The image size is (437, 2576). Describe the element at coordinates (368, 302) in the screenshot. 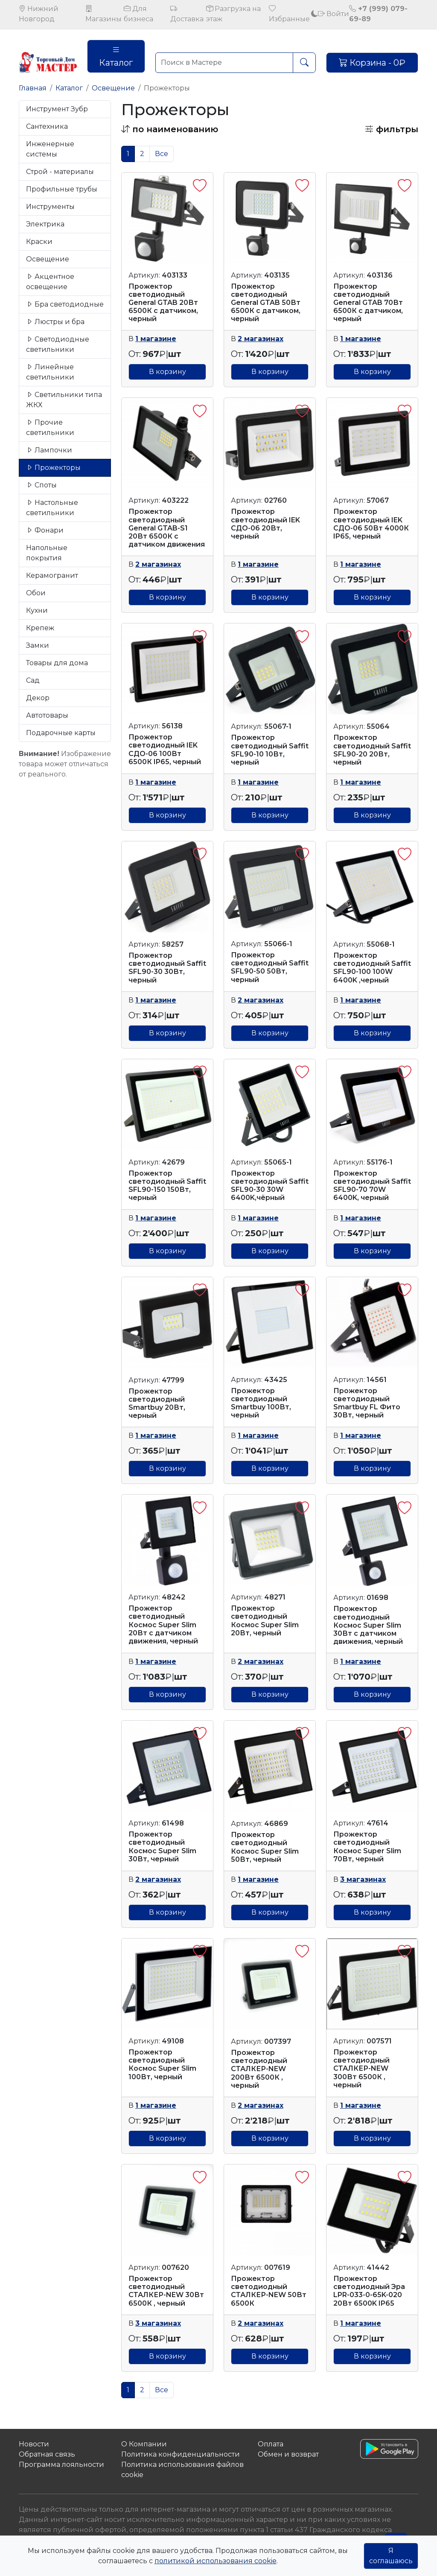

I see `Прожектор светодиодный General GTAB 70Вт 6500К с датчиком, черный` at that location.